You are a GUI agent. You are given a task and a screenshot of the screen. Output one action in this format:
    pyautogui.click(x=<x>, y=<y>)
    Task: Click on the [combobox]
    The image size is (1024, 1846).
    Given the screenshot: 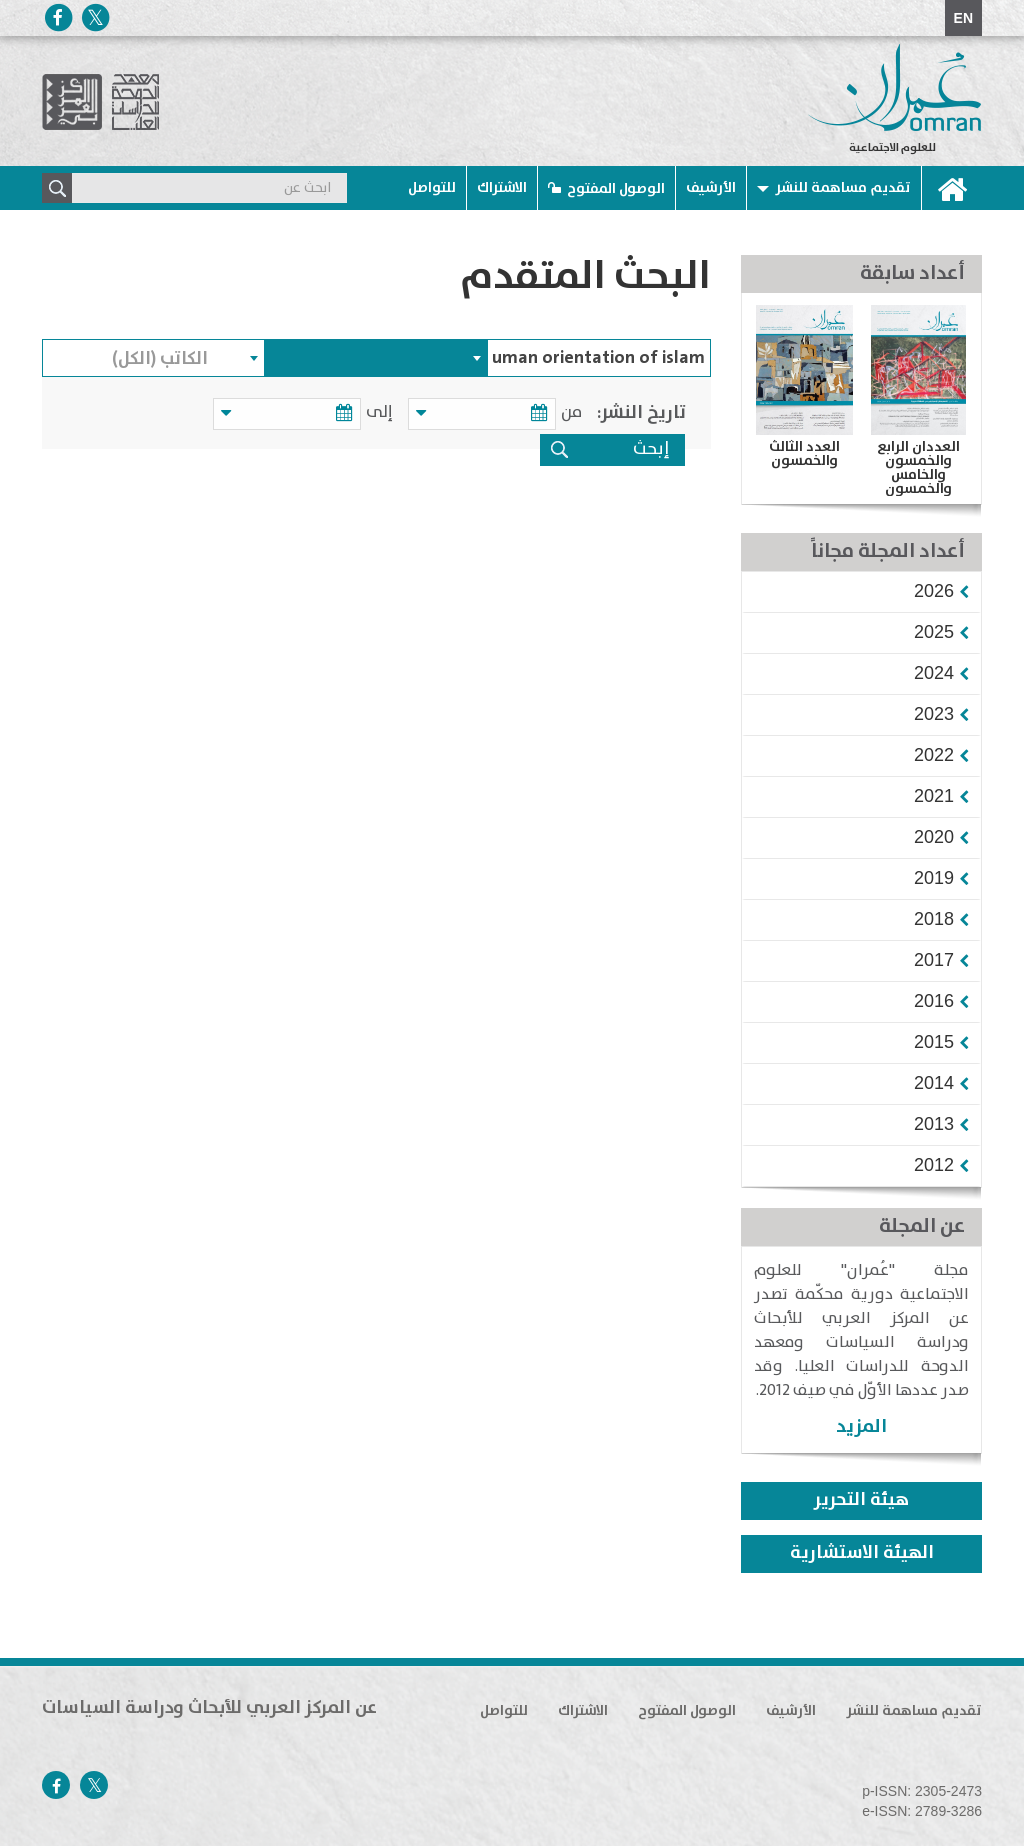 What is the action you would take?
    pyautogui.click(x=376, y=358)
    